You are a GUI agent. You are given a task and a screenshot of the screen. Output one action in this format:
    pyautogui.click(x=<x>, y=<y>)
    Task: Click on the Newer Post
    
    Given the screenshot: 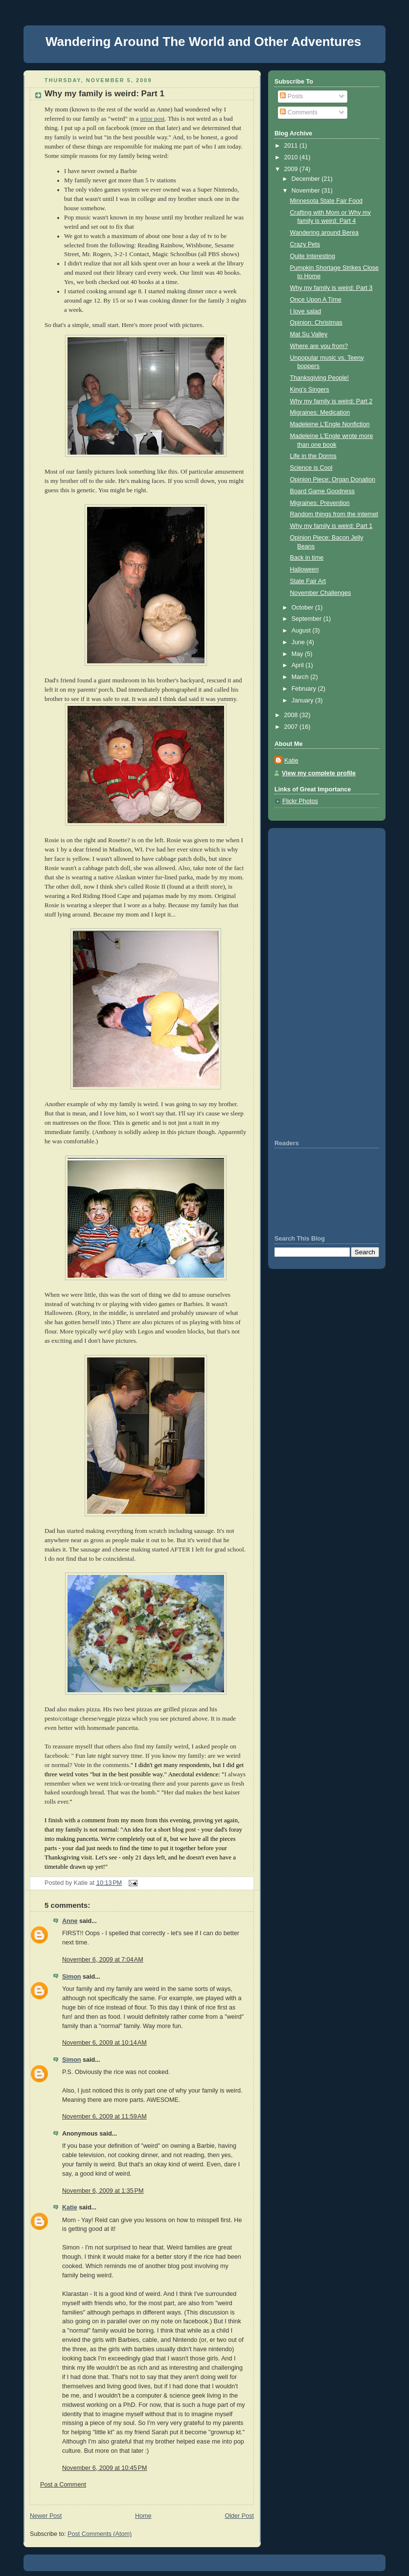 What is the action you would take?
    pyautogui.click(x=46, y=2515)
    